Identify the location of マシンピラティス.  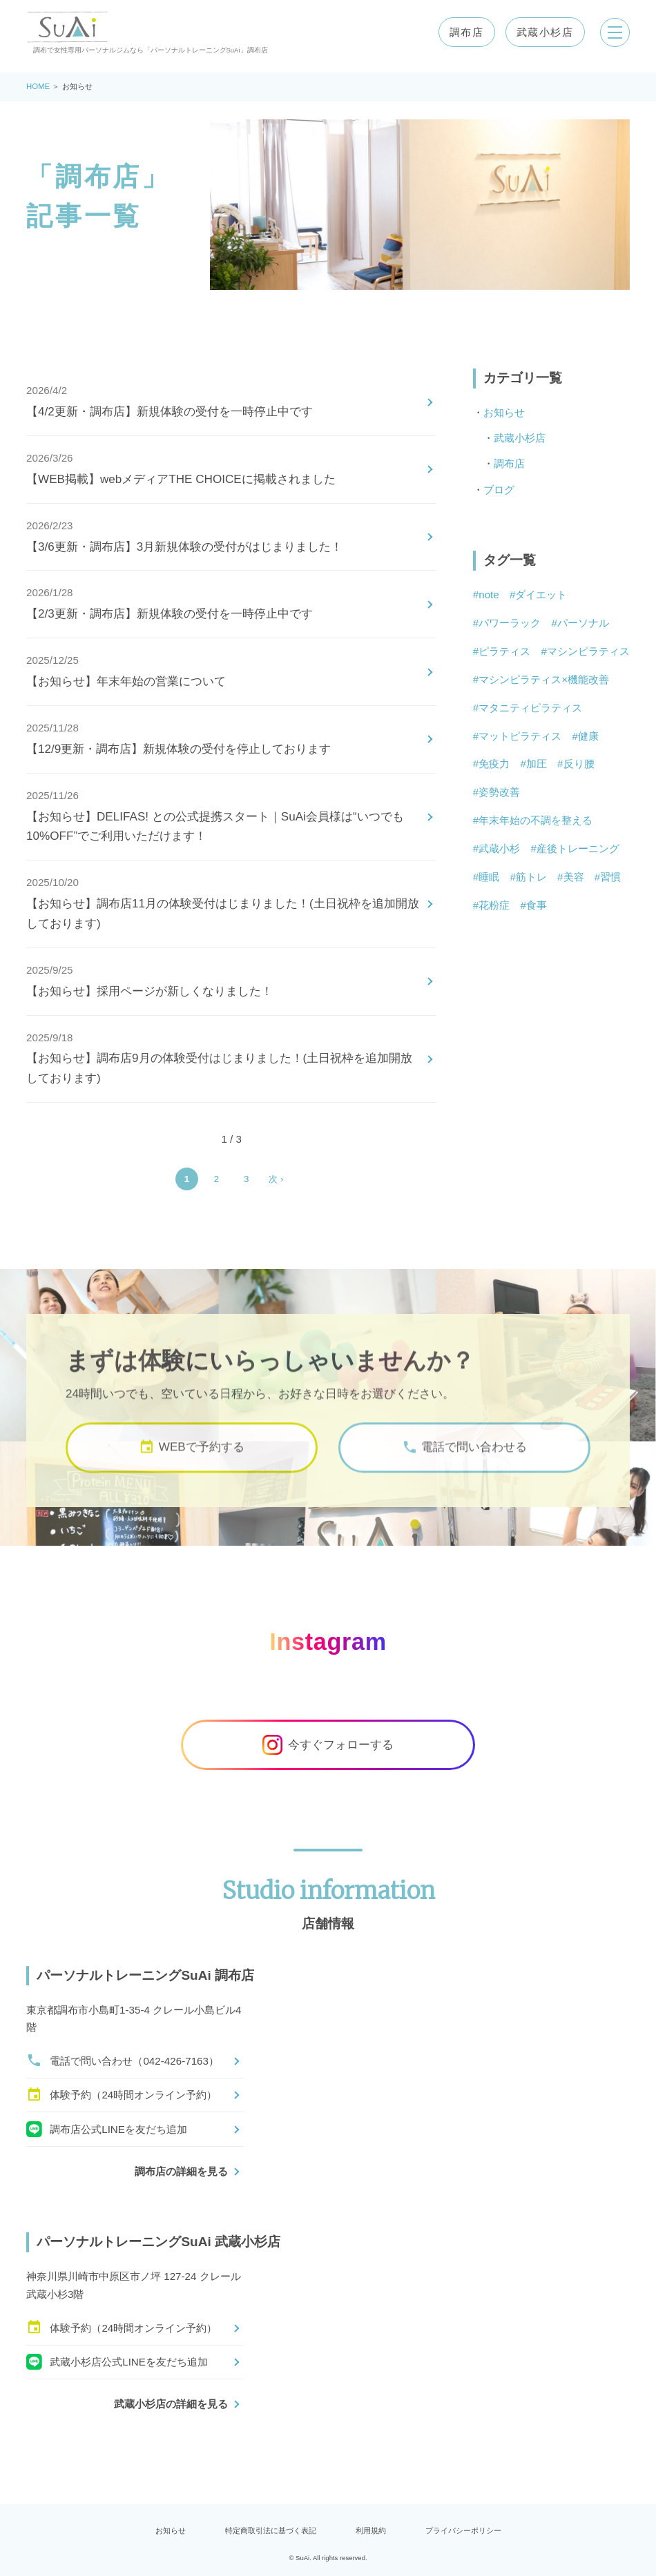
(588, 651).